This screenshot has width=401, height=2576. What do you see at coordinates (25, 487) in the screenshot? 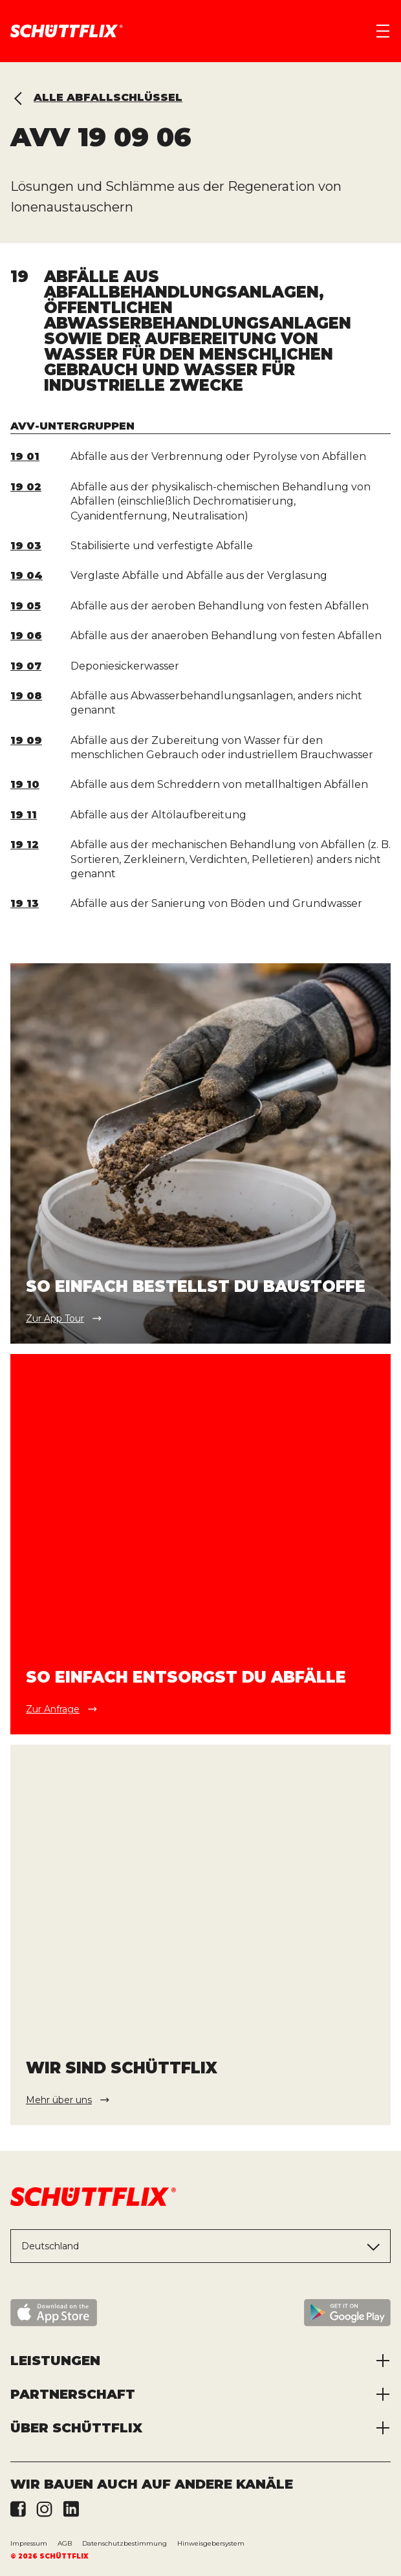
I see `19 02` at bounding box center [25, 487].